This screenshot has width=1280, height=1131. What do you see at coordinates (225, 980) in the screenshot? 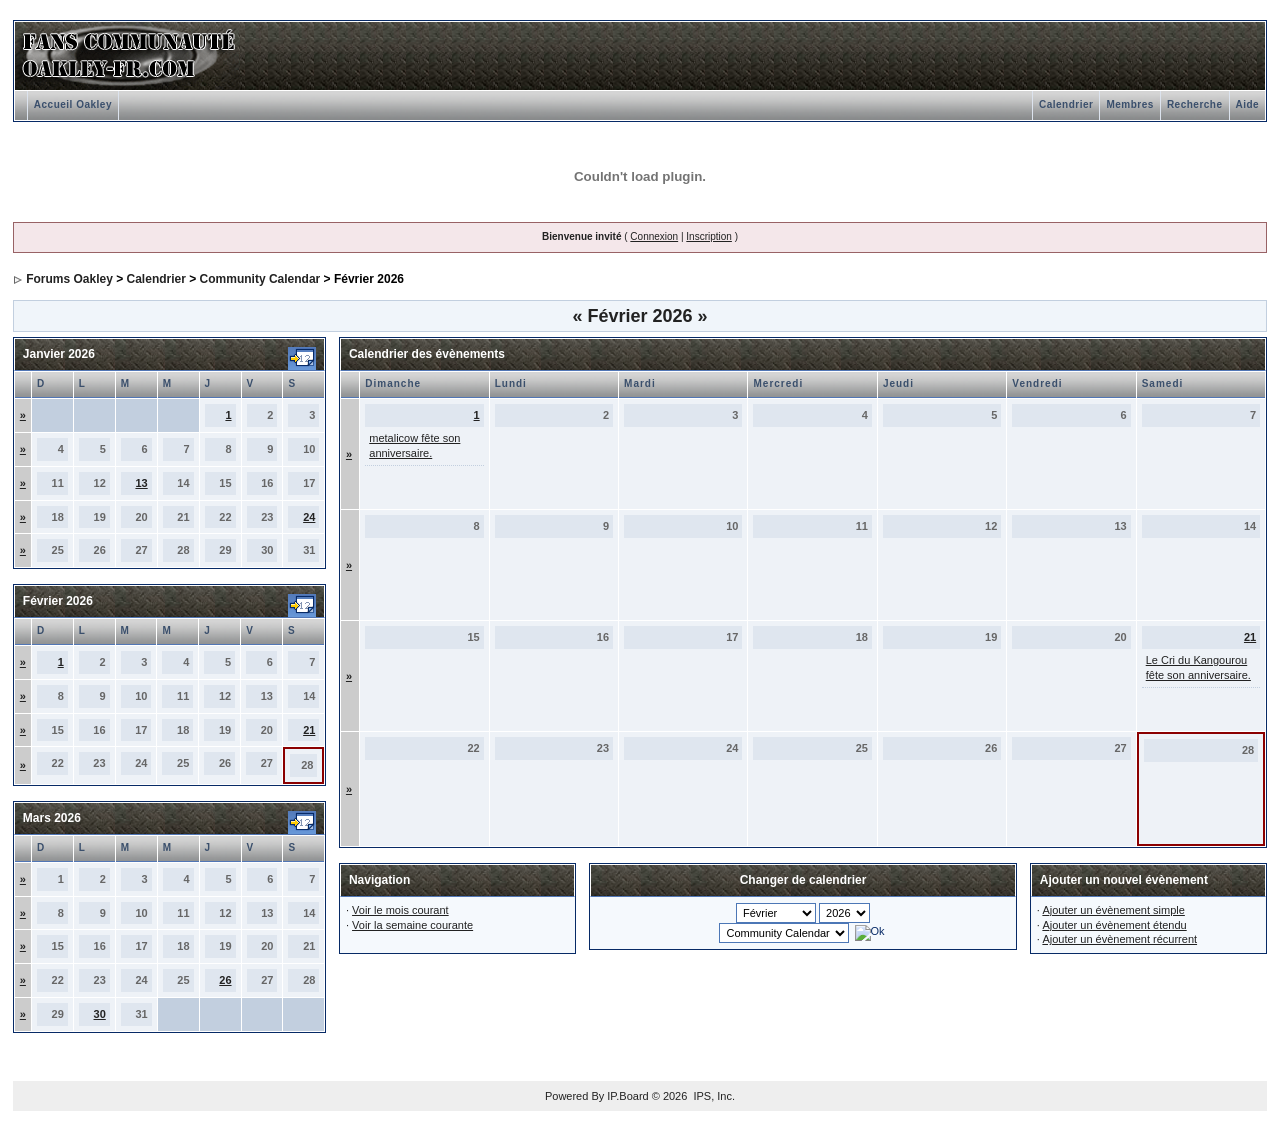
I see `26` at bounding box center [225, 980].